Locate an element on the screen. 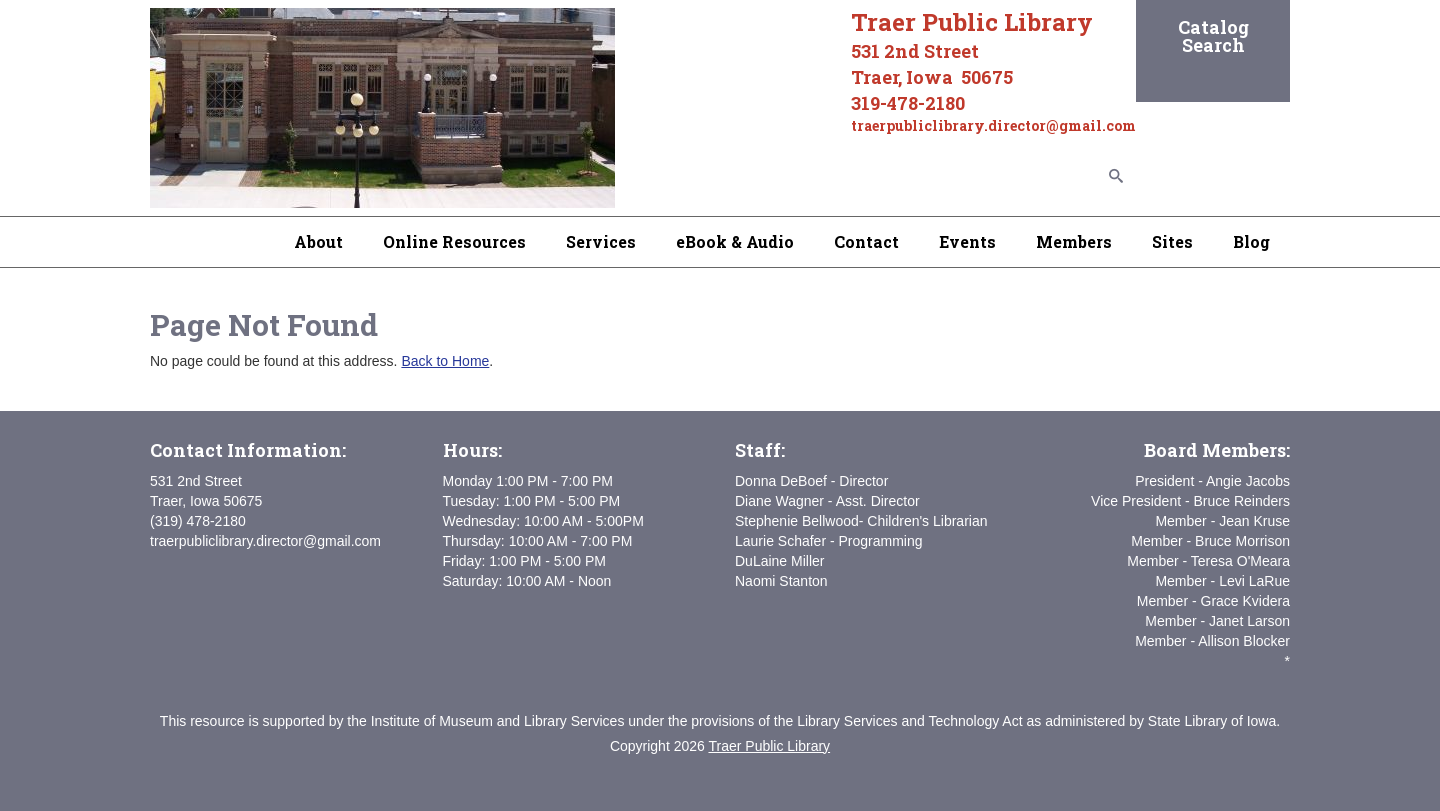  traerpubliclibrary.director@gmail.com is located at coordinates (265, 541).